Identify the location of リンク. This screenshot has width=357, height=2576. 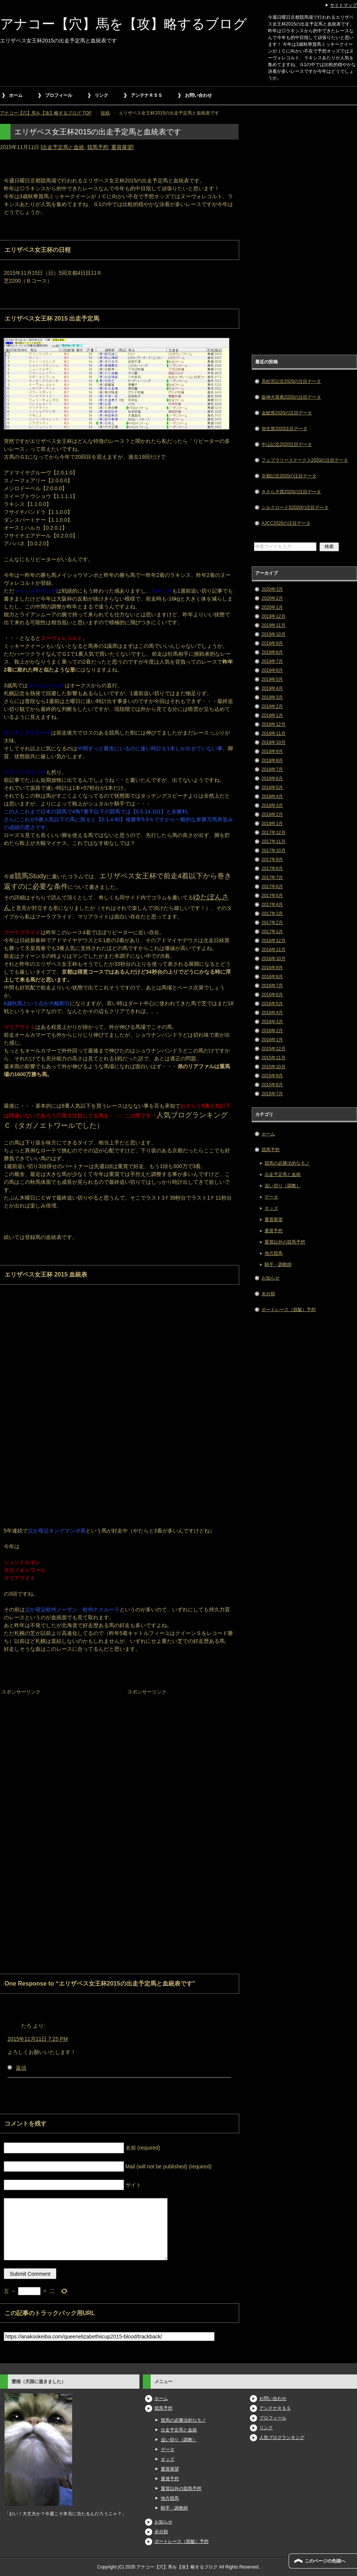
(101, 95).